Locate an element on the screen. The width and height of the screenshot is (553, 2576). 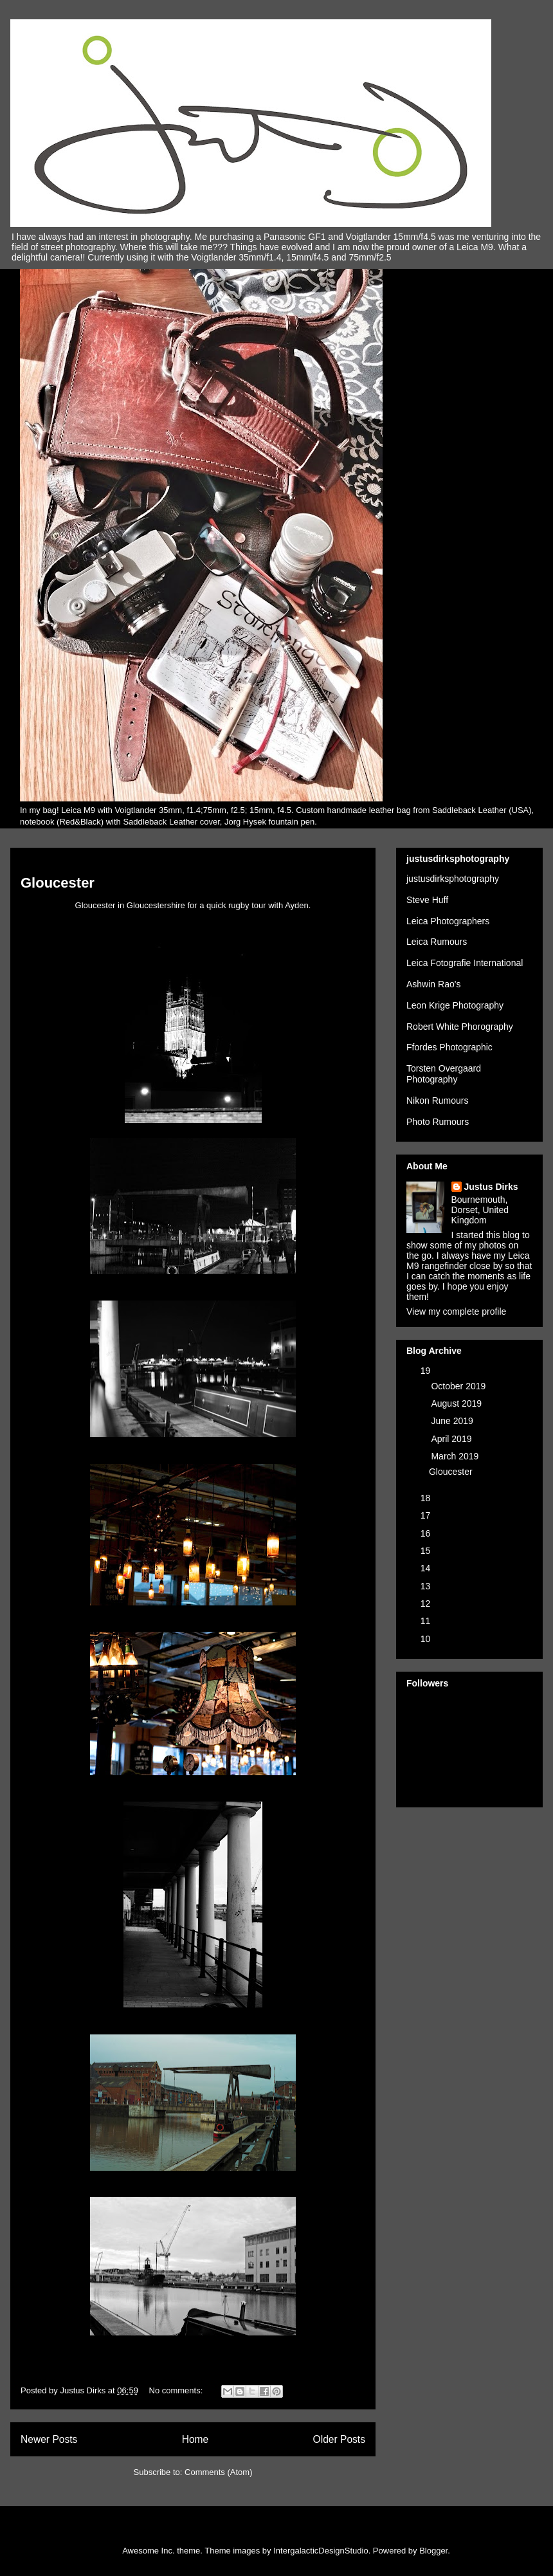
Newer Posts is located at coordinates (49, 2439).